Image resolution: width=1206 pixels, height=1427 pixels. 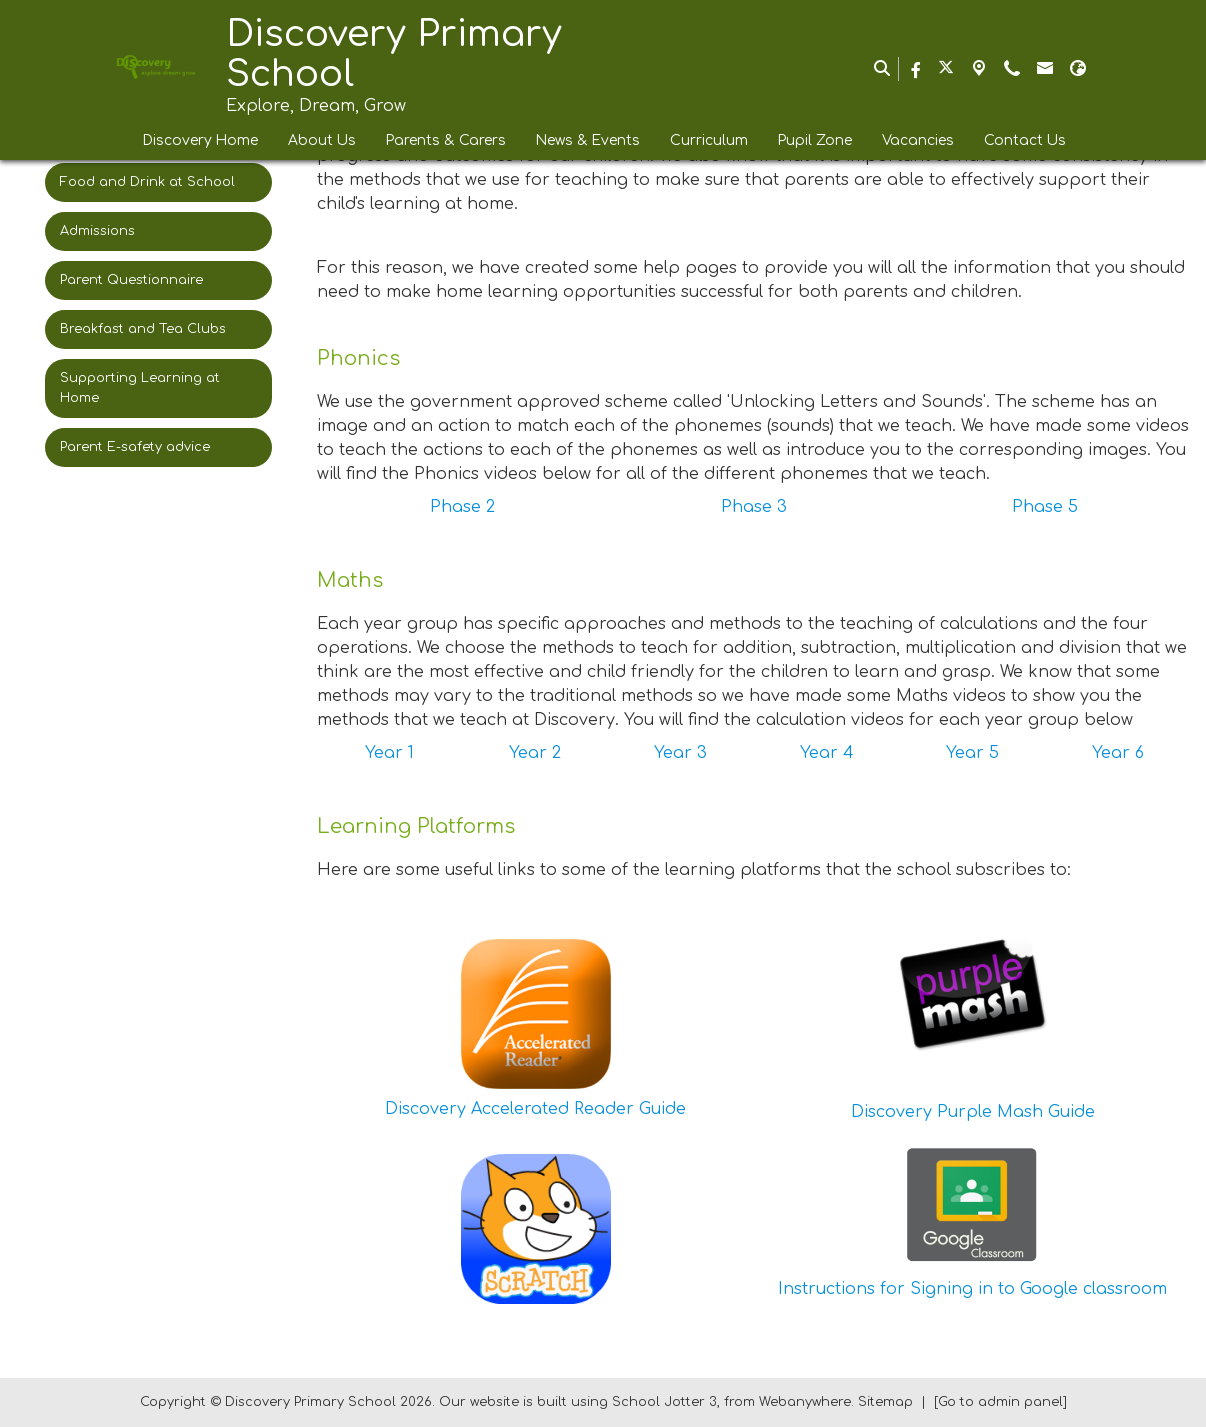 What do you see at coordinates (1016, 1112) in the screenshot?
I see `Purple Mash Guide` at bounding box center [1016, 1112].